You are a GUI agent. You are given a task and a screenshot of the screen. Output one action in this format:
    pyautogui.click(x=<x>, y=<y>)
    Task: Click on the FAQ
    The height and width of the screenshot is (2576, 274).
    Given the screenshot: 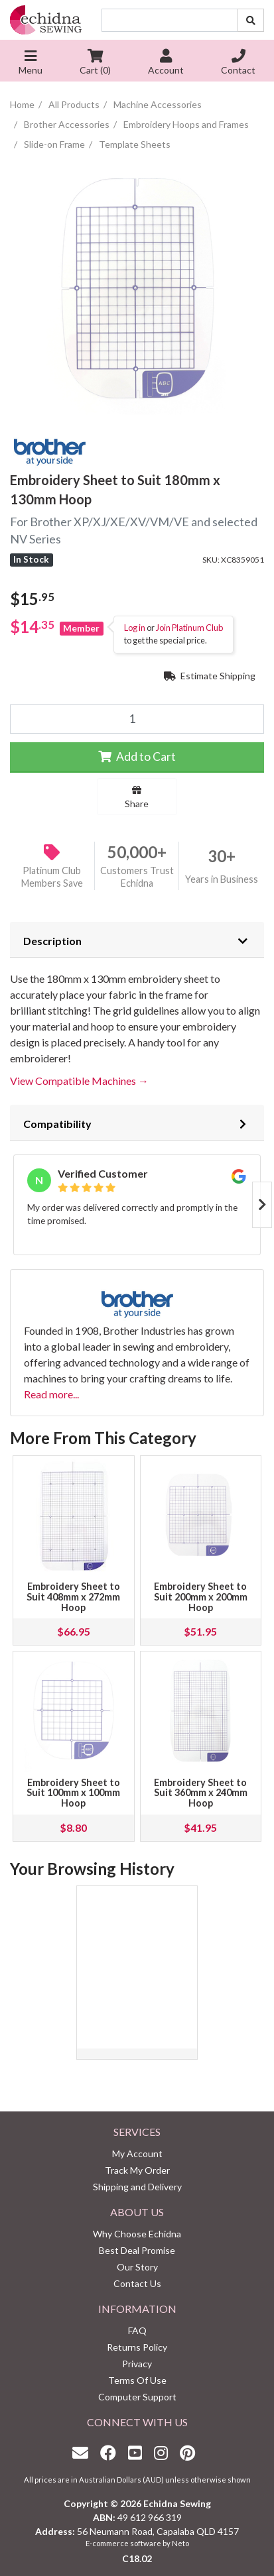 What is the action you would take?
    pyautogui.click(x=137, y=2330)
    